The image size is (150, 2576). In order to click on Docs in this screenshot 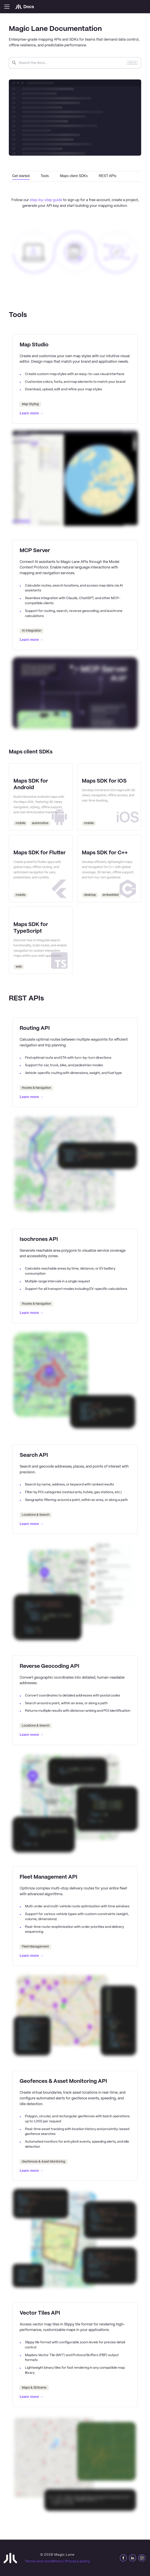, I will do `click(28, 7)`.